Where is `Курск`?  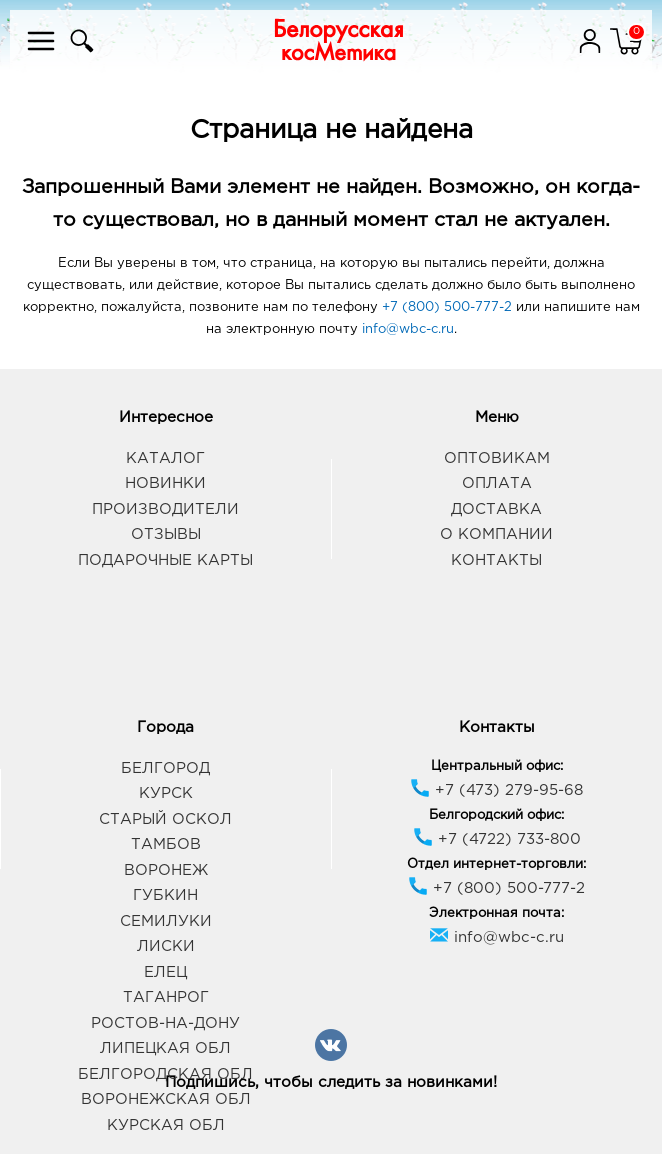
Курск is located at coordinates (166, 793).